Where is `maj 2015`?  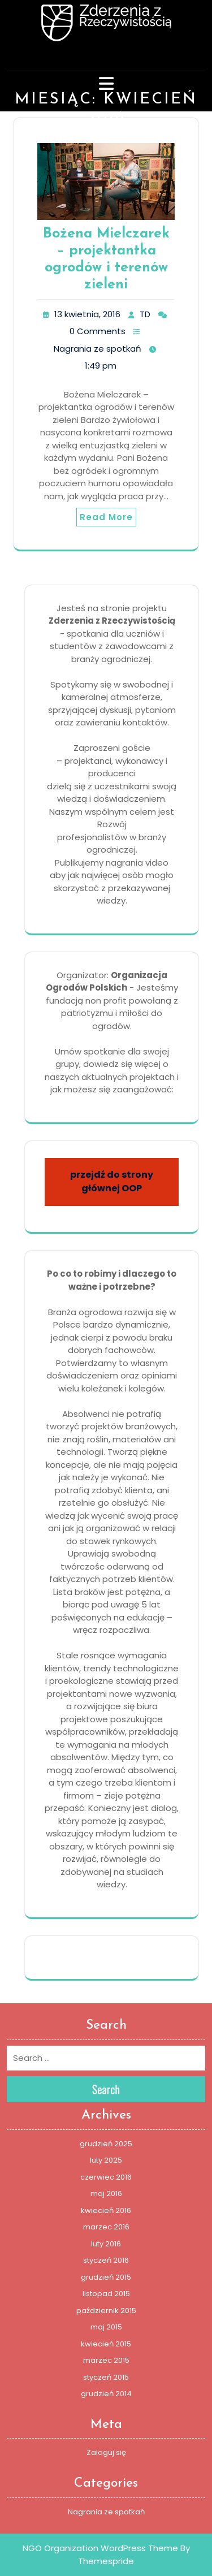
maj 2015 is located at coordinates (106, 2327).